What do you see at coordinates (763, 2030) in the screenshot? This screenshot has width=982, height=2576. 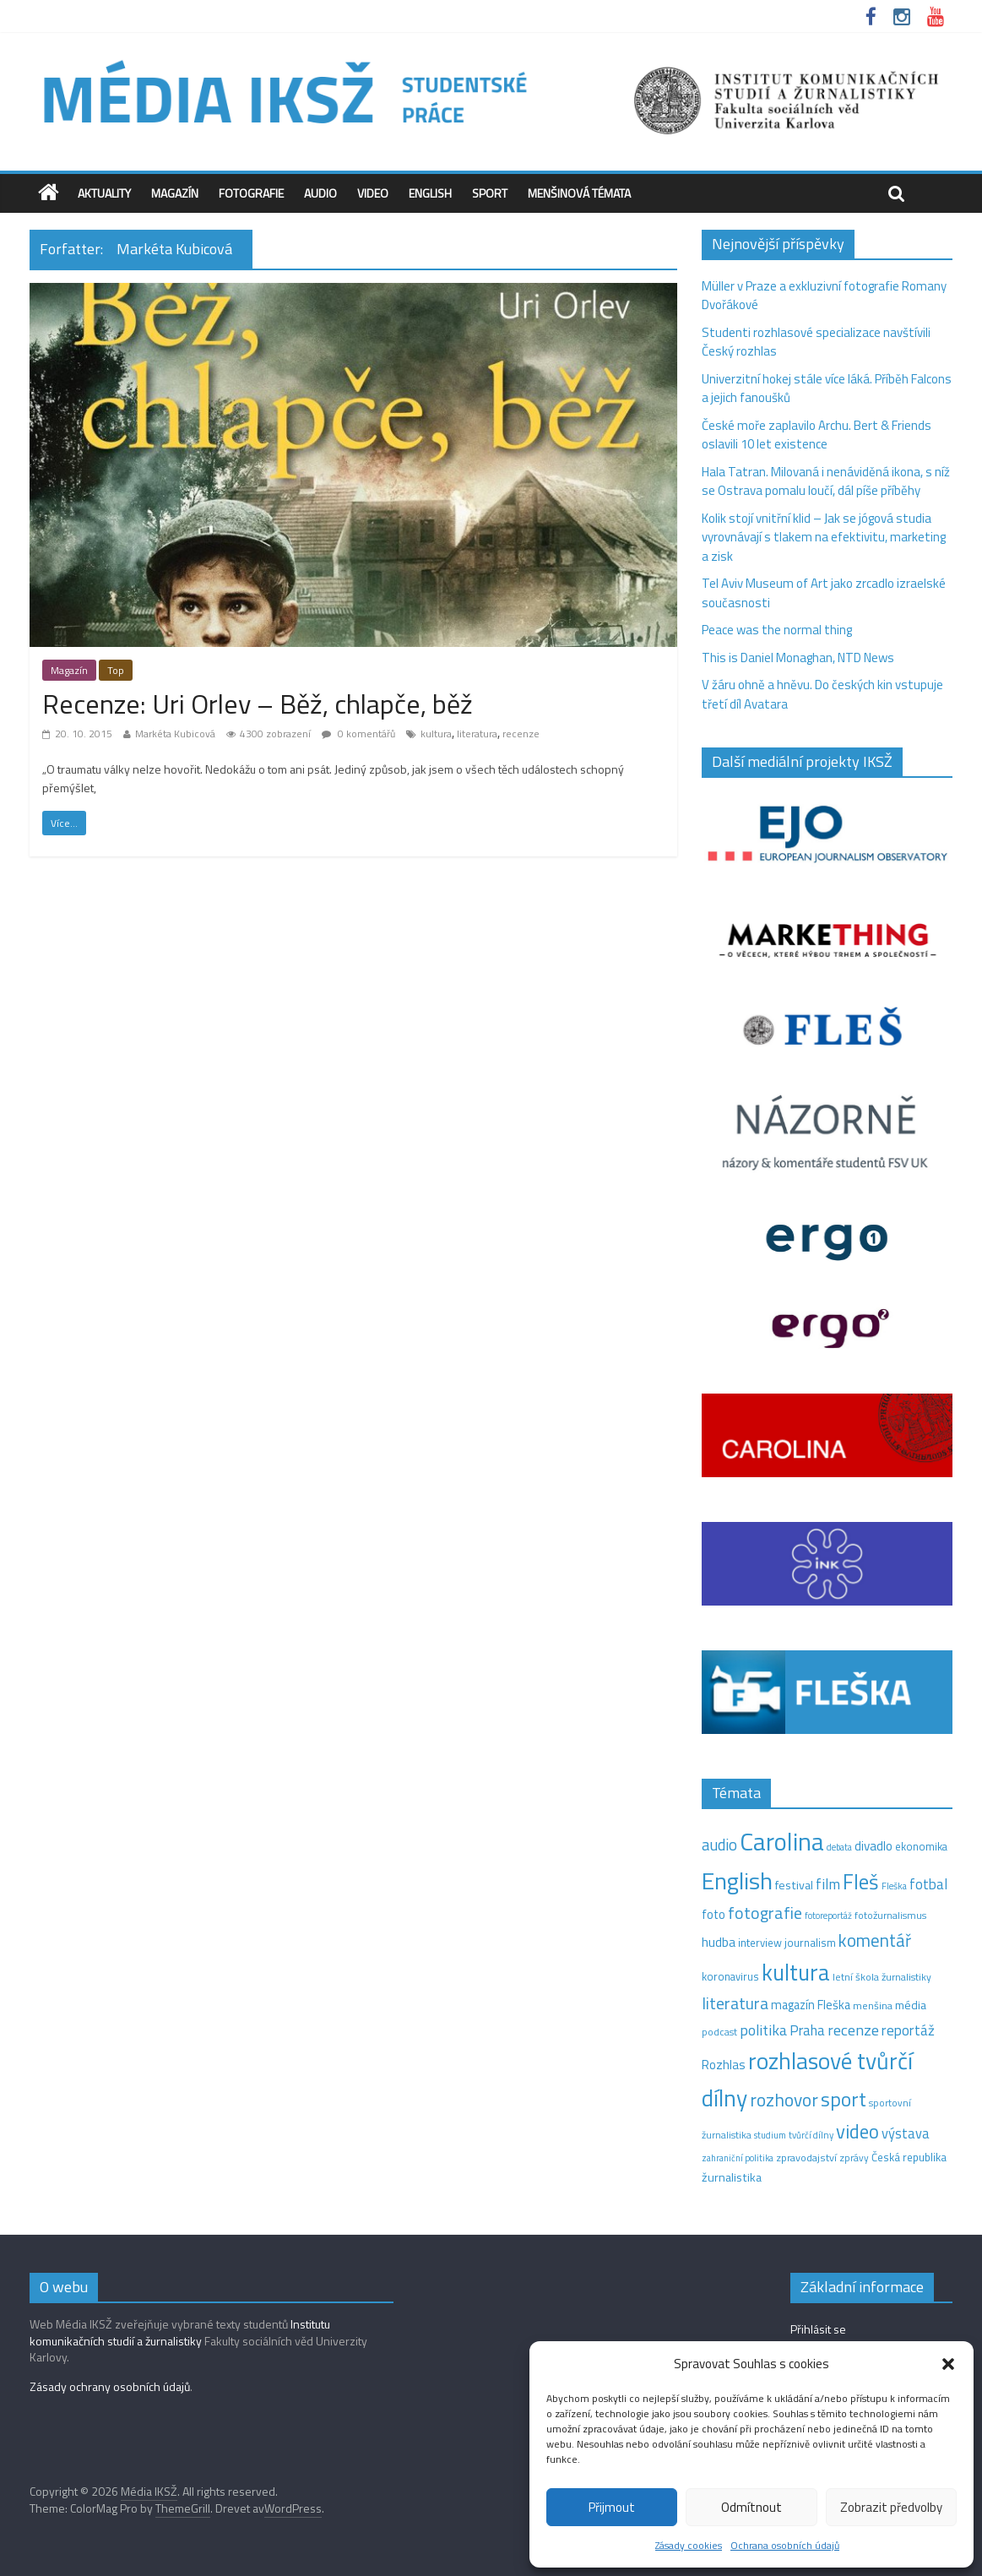 I see `politika [politika (38 položek)]` at bounding box center [763, 2030].